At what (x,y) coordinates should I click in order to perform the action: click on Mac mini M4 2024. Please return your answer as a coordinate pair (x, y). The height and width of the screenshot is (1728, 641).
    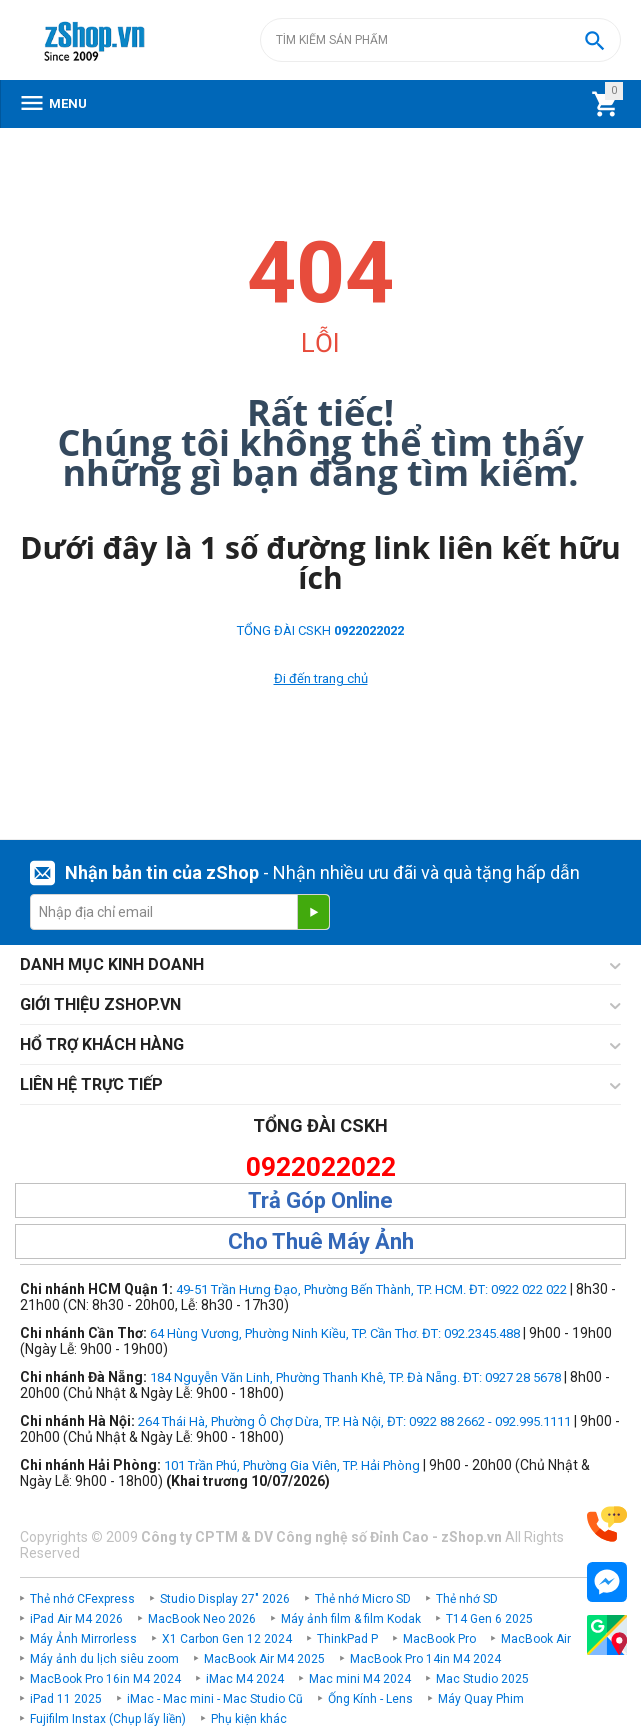
    Looking at the image, I should click on (360, 1679).